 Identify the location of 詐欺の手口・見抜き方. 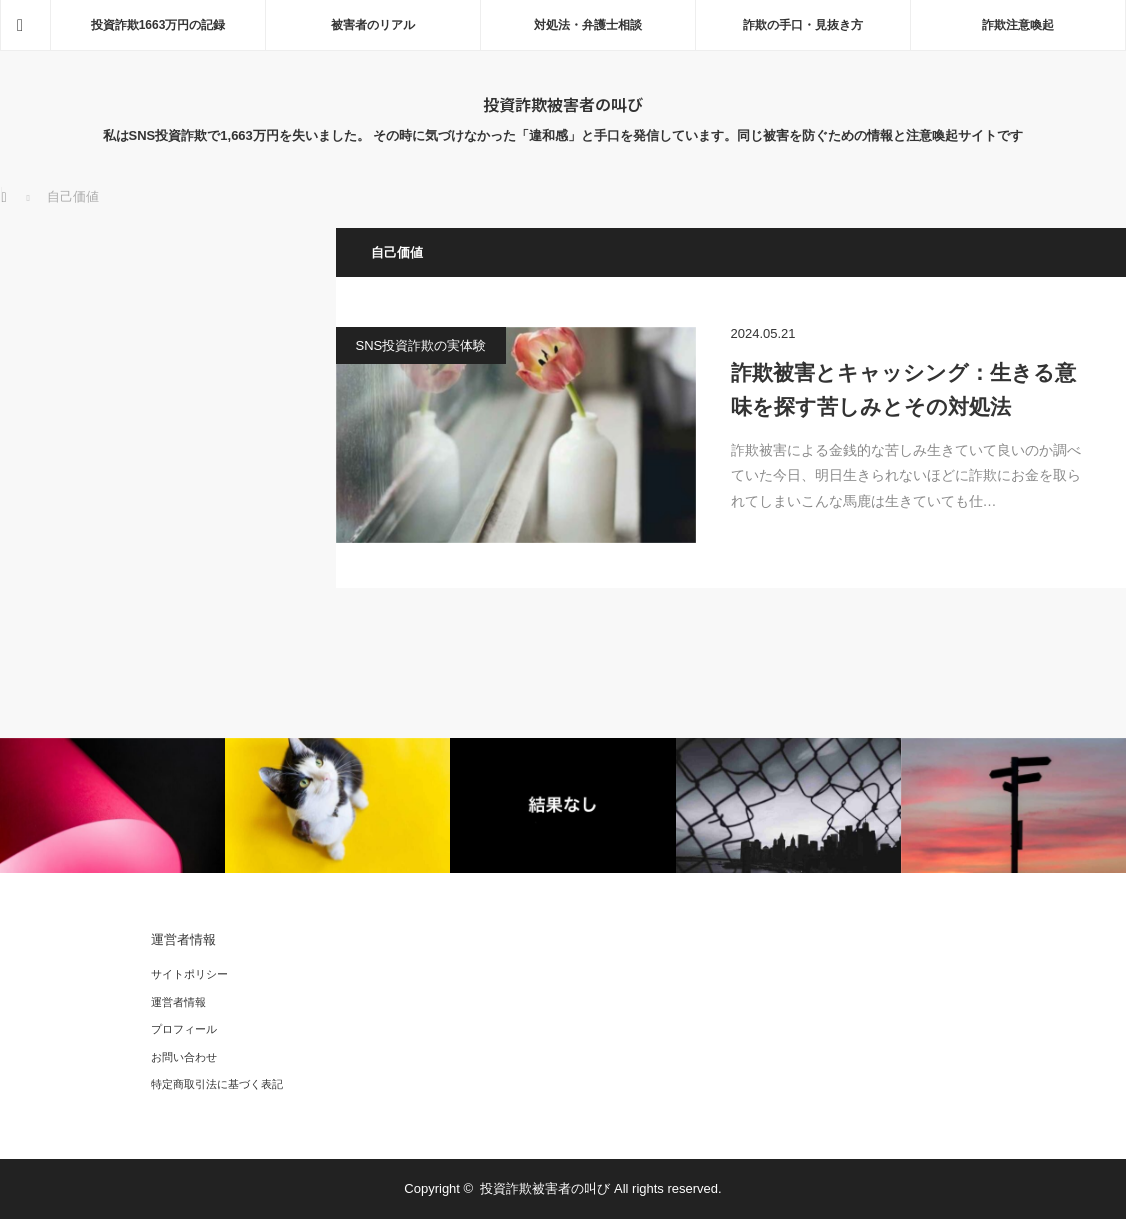
(803, 25).